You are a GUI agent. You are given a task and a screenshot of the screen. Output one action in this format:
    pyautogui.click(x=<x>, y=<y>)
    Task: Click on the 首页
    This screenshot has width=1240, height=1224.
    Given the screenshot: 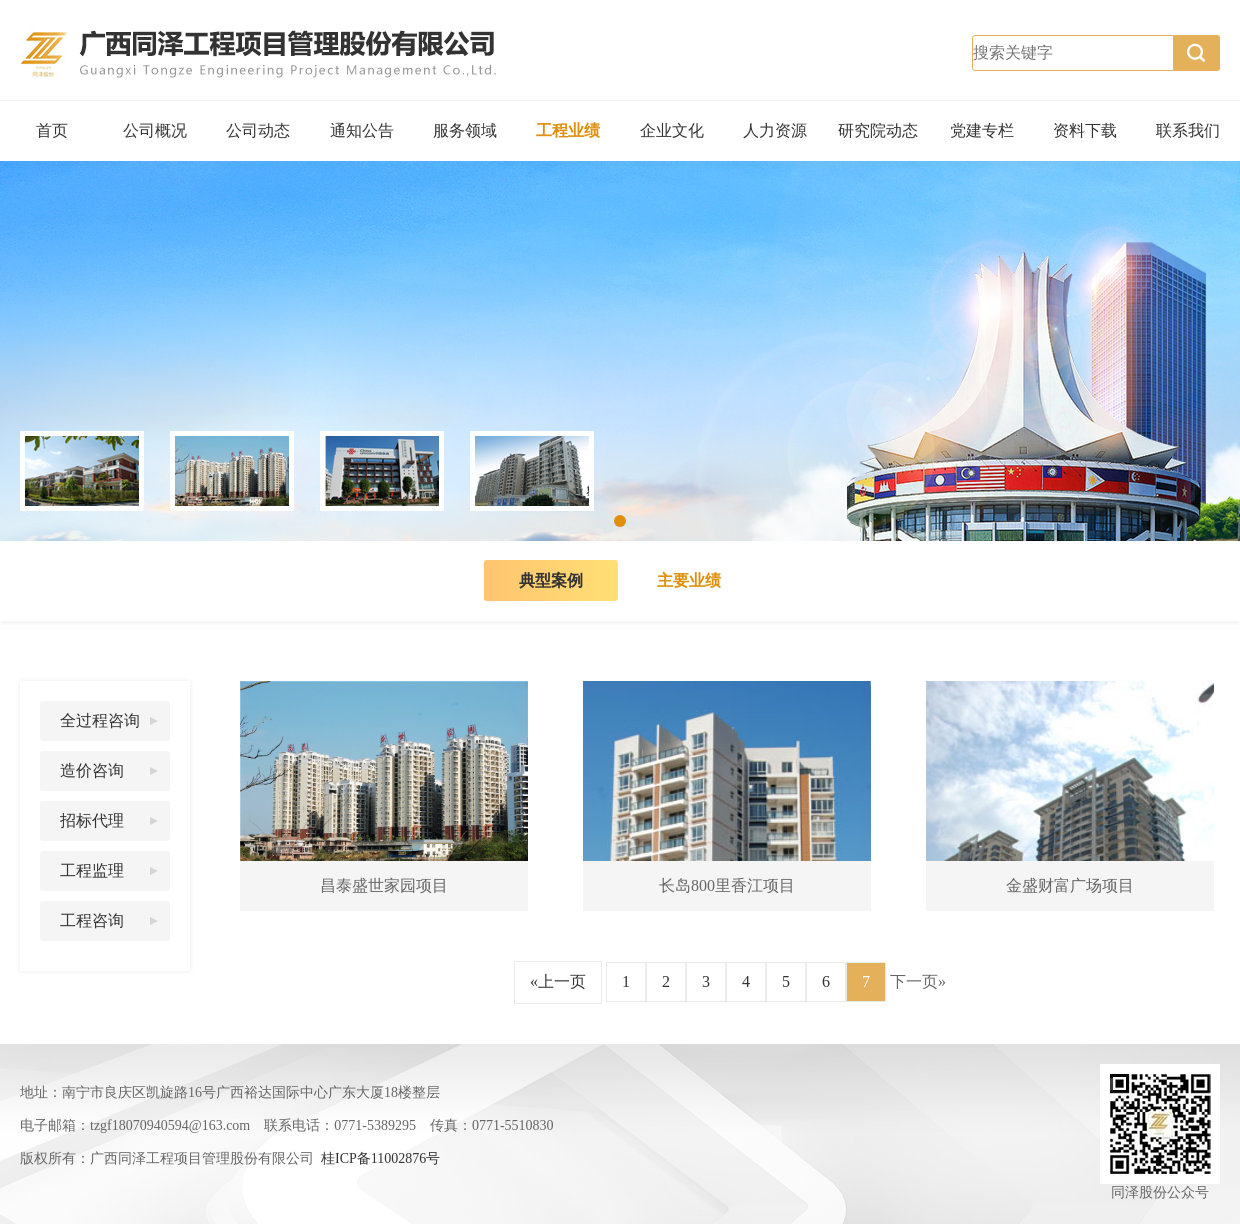 What is the action you would take?
    pyautogui.click(x=52, y=130)
    